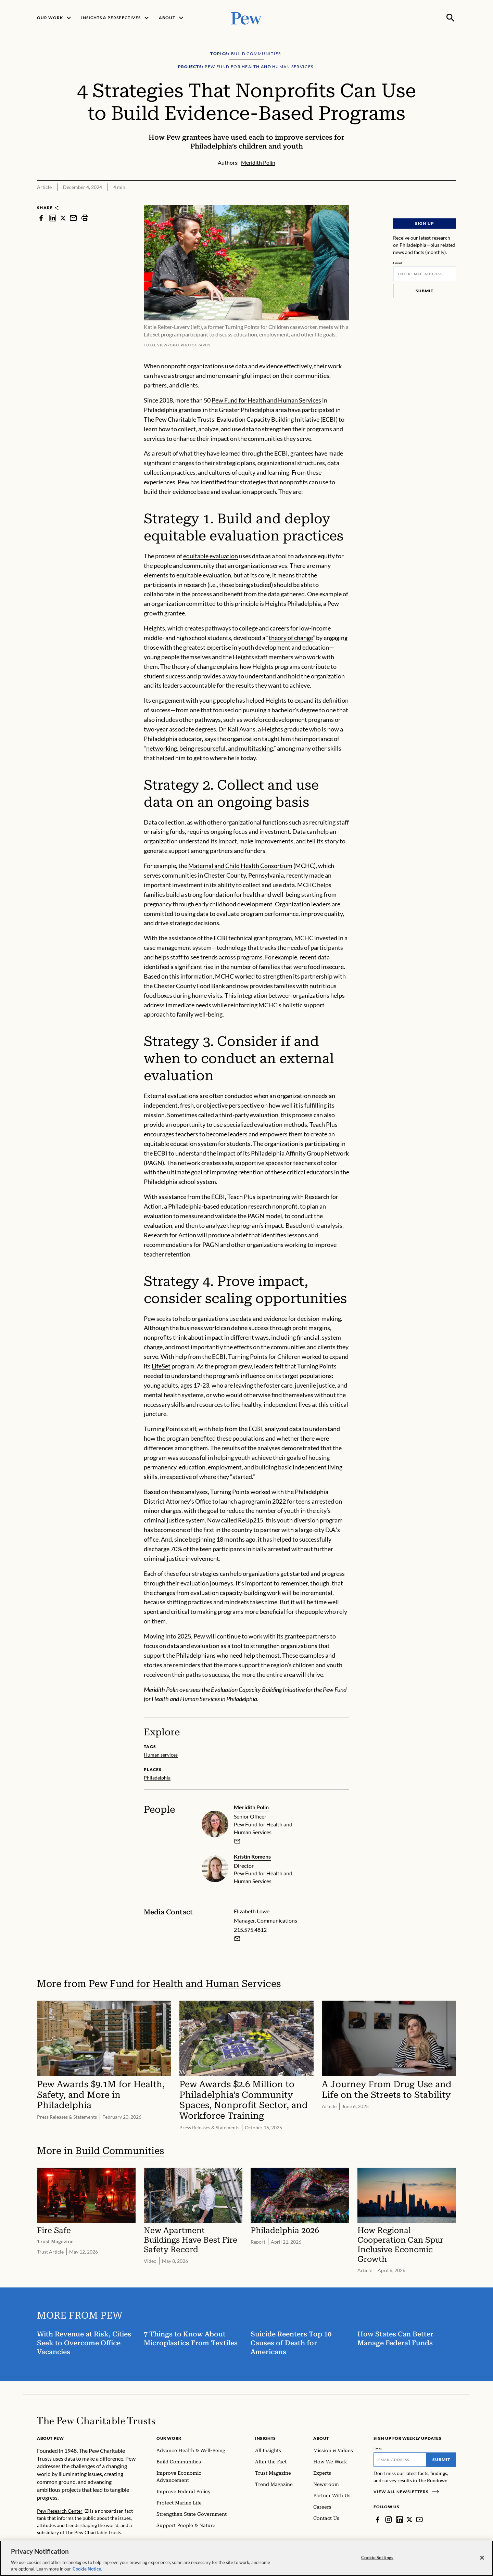  I want to click on 215.575.4812 [Elizabeth Lowe - 215.575.4812], so click(250, 1929).